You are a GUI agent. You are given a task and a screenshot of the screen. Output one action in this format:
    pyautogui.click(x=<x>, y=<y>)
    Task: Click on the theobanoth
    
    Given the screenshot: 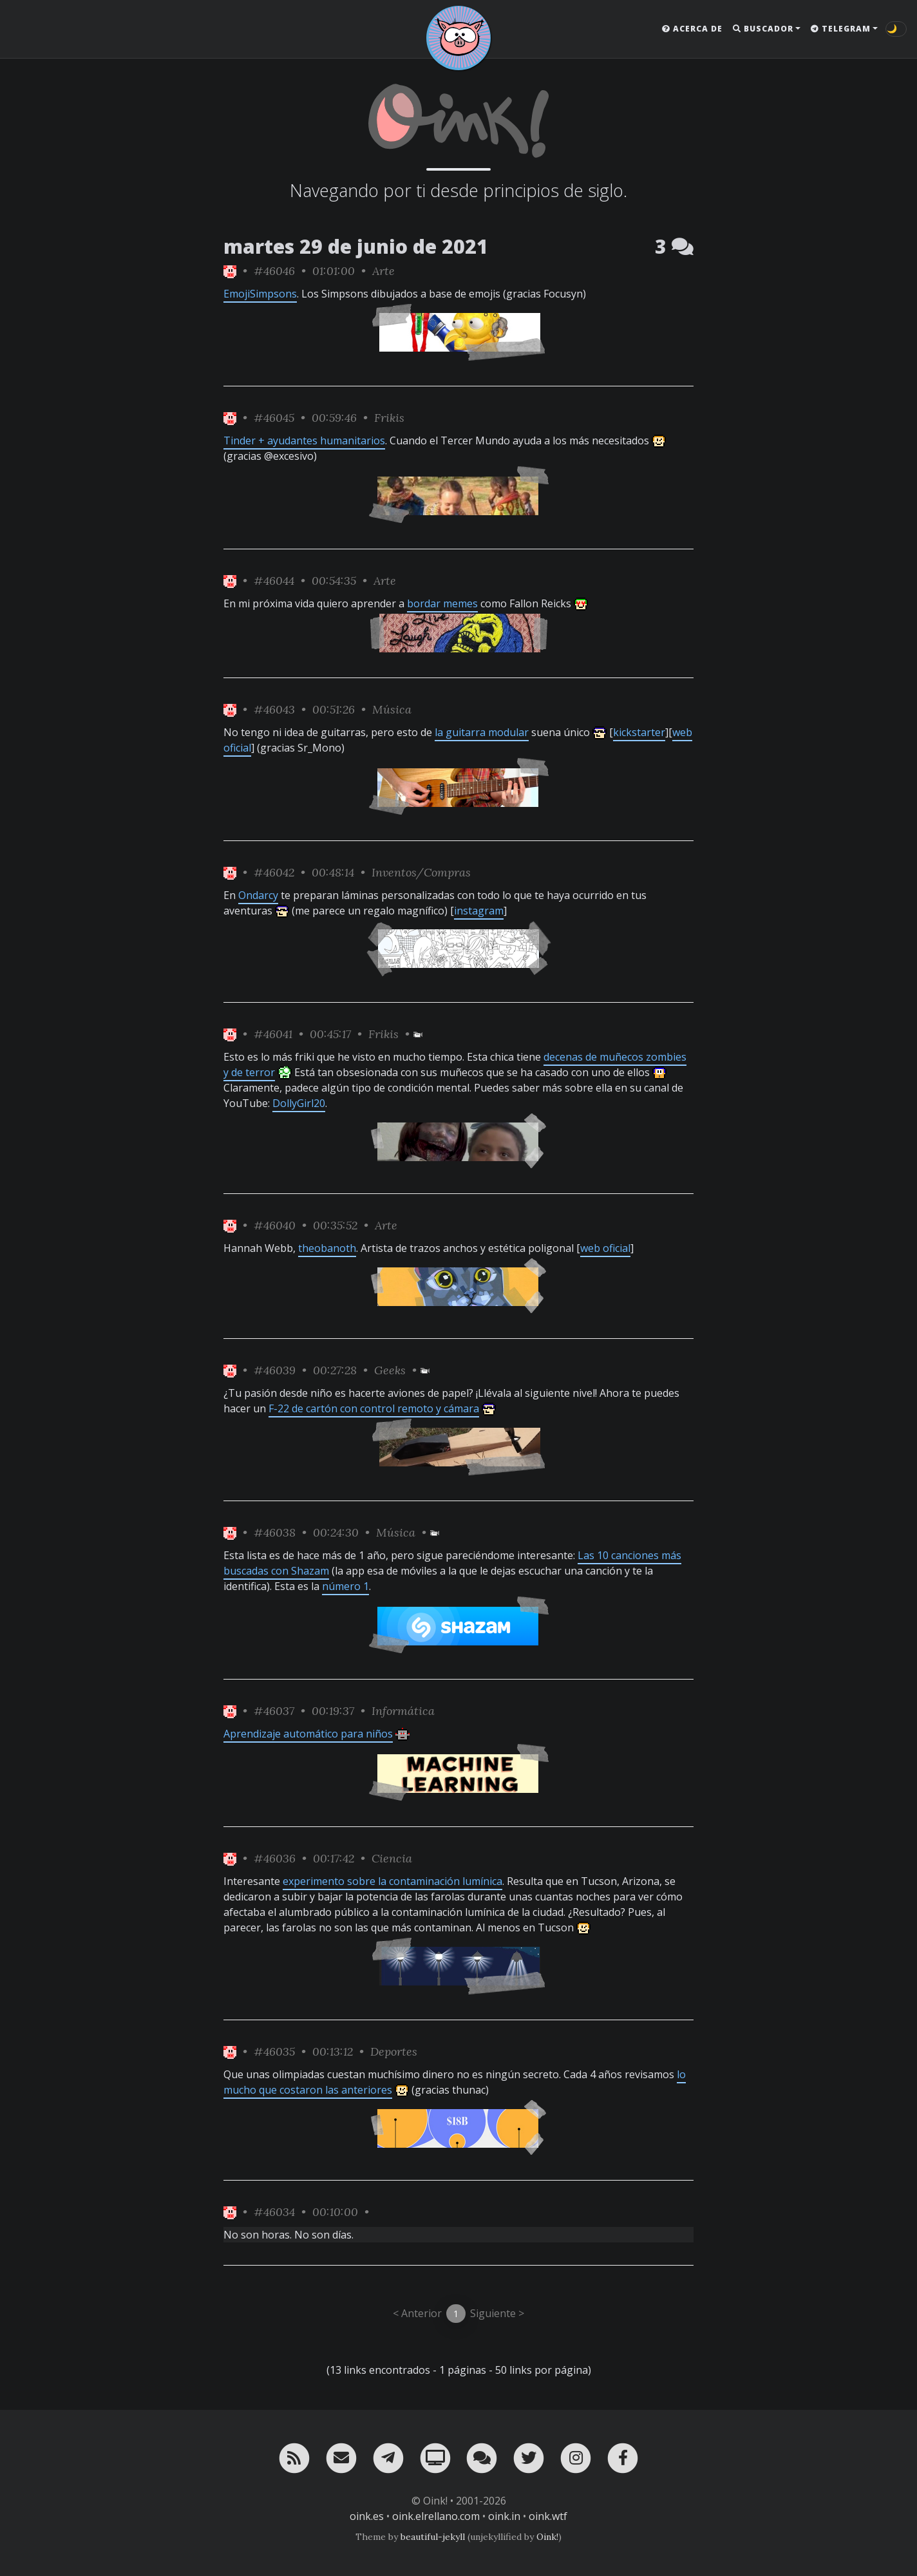 What is the action you would take?
    pyautogui.click(x=327, y=1248)
    